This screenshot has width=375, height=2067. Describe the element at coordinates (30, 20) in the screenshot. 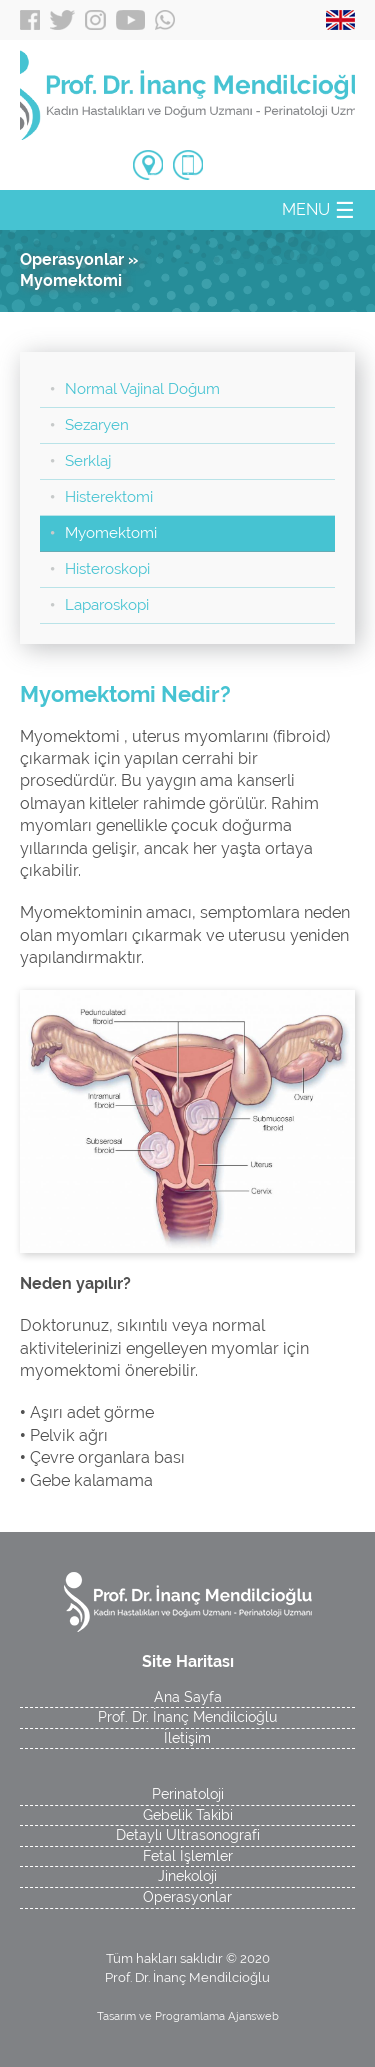

I see `Facebook` at that location.